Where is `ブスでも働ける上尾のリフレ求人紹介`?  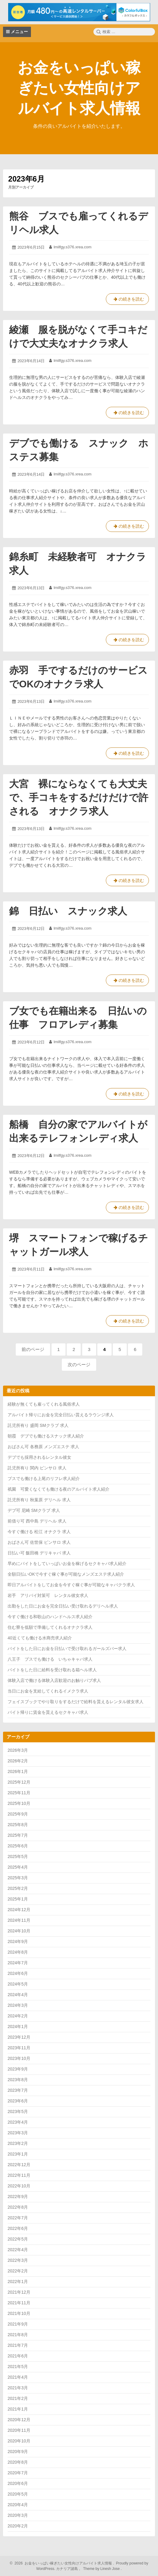
ブスでも働ける上尾のリフレ求人紹介 is located at coordinates (44, 1478).